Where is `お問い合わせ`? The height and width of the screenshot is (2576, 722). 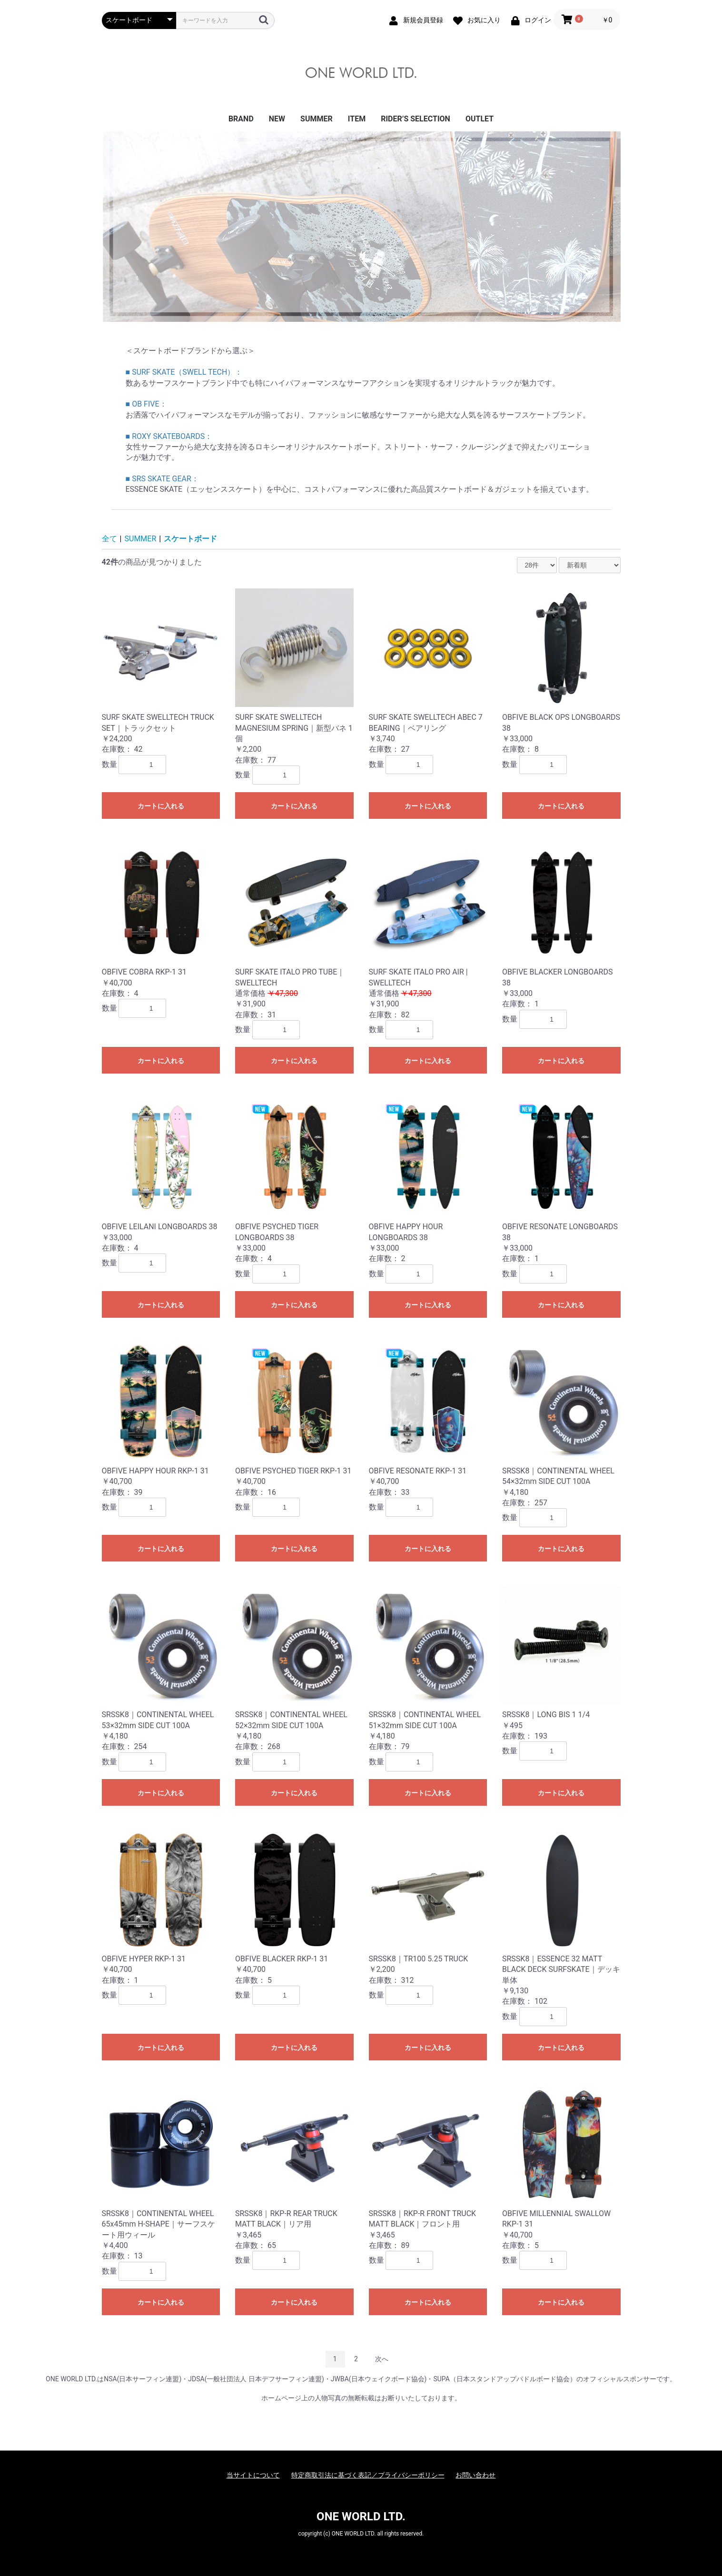 お問い合わせ is located at coordinates (475, 2475).